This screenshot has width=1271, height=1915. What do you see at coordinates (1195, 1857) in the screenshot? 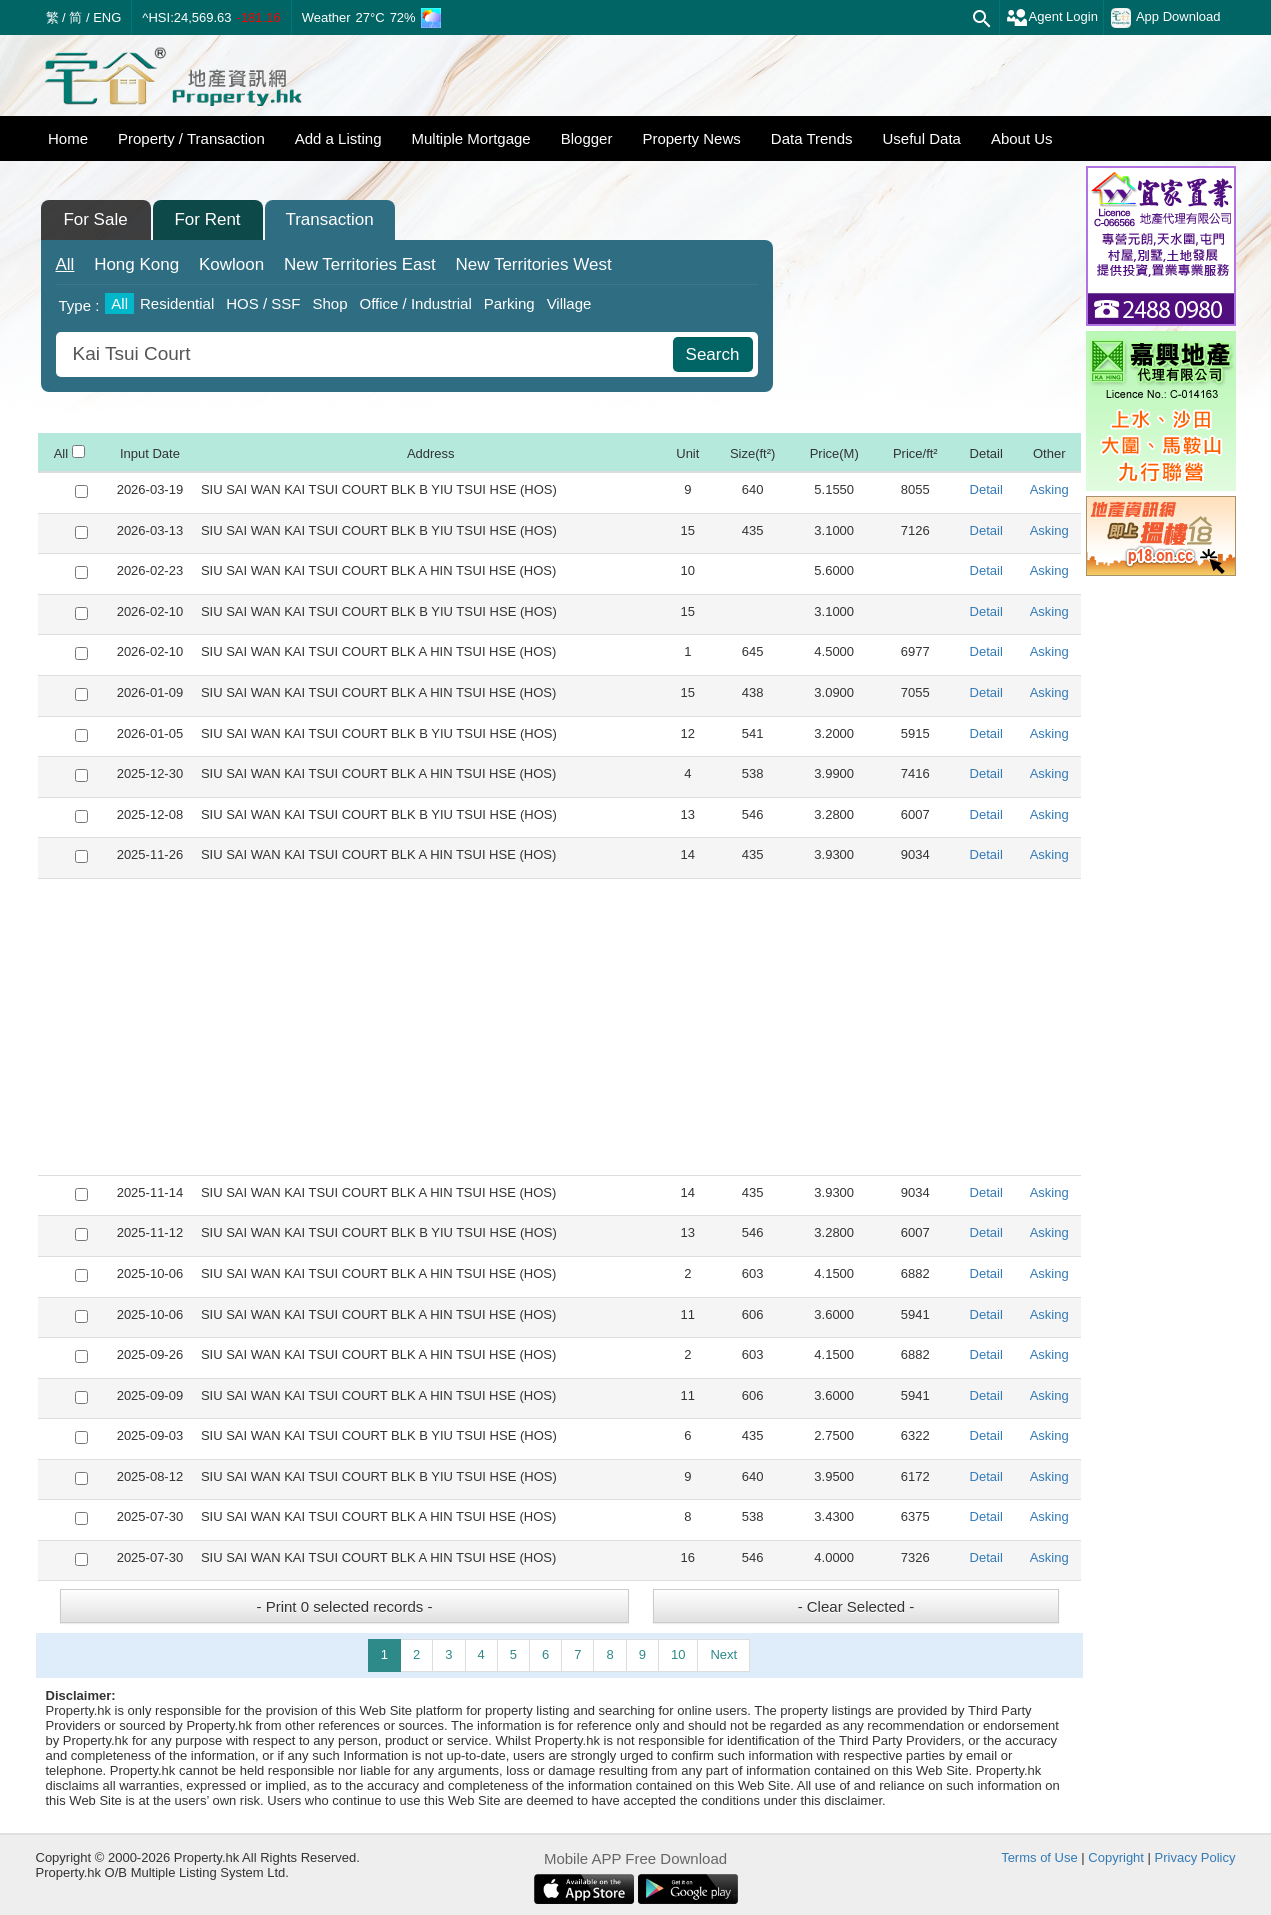
I see `Privacy Policy` at bounding box center [1195, 1857].